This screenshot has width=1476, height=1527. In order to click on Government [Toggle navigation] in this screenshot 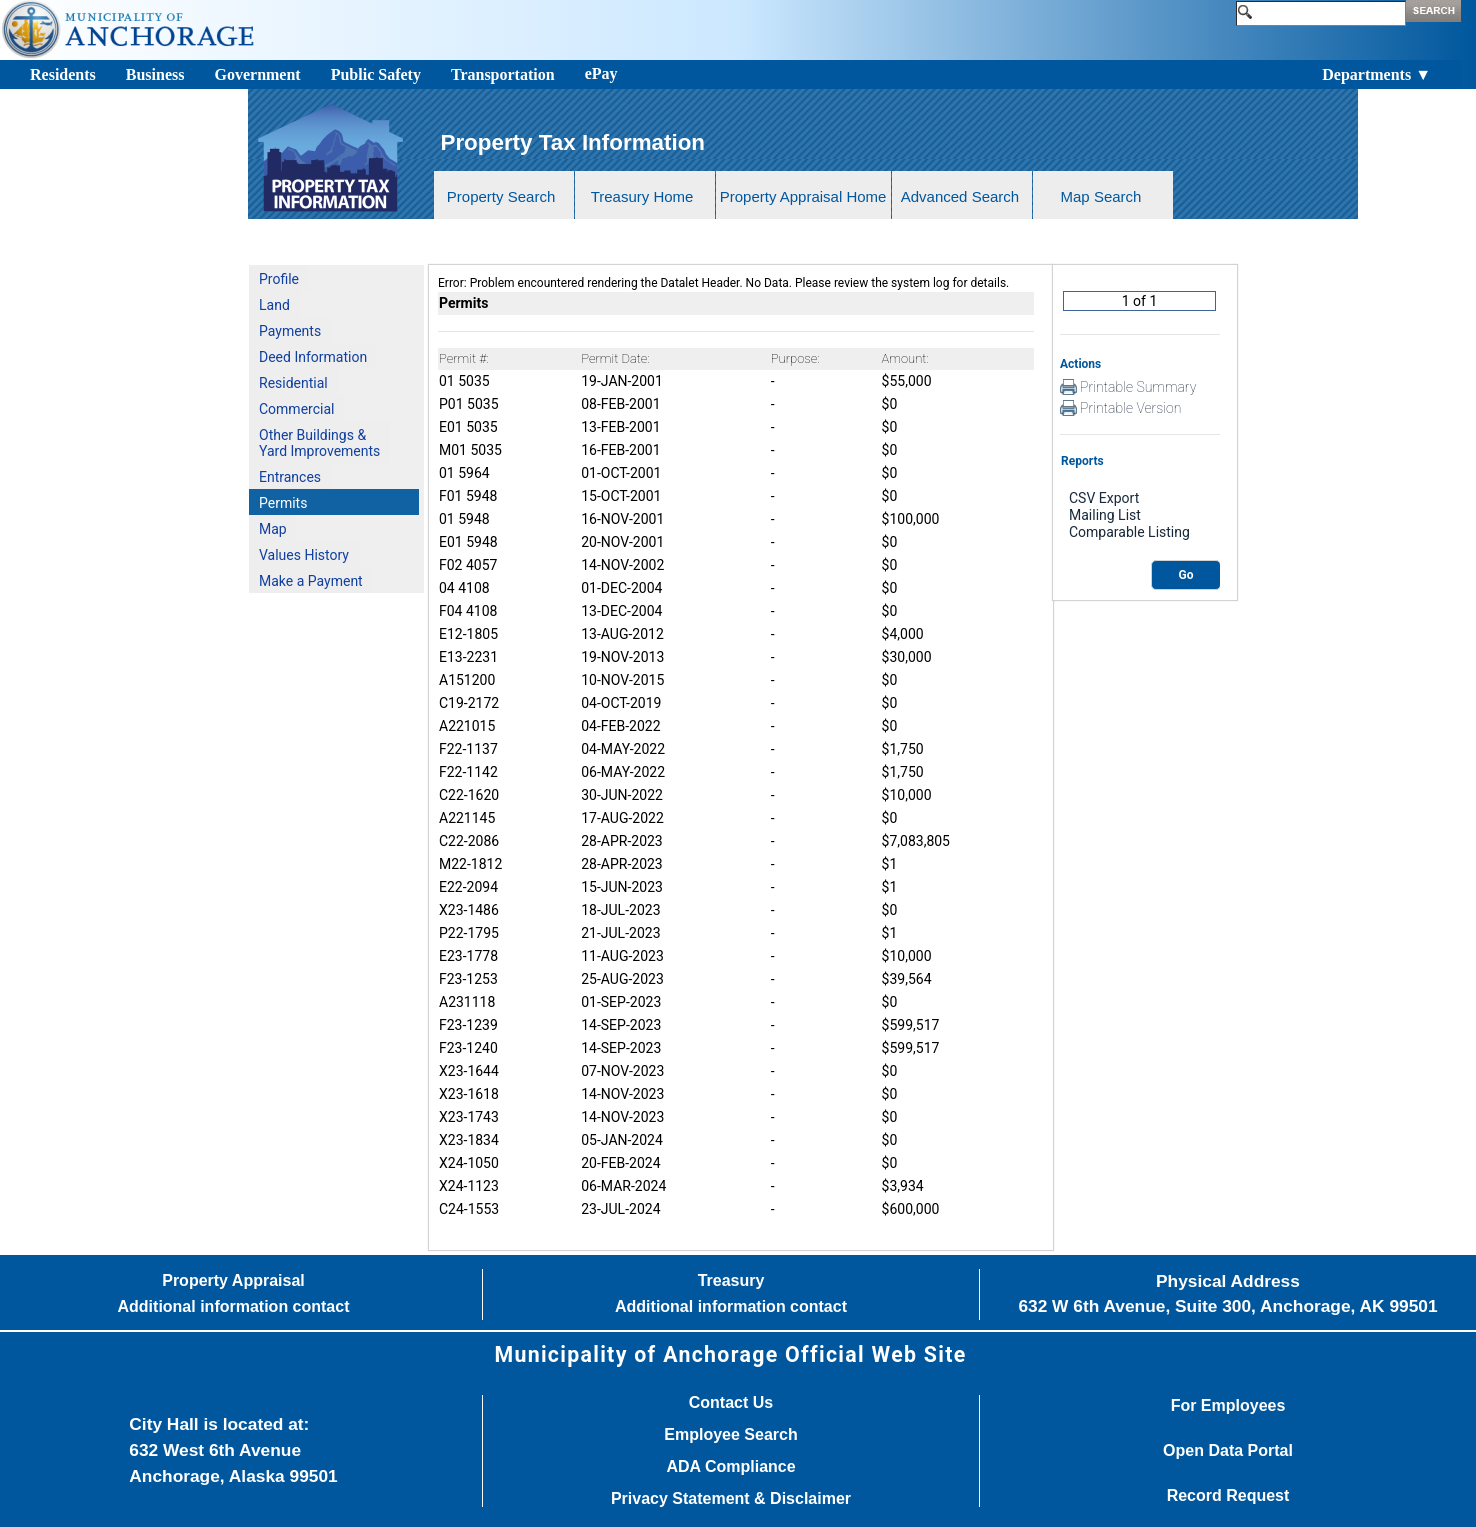, I will do `click(257, 74)`.